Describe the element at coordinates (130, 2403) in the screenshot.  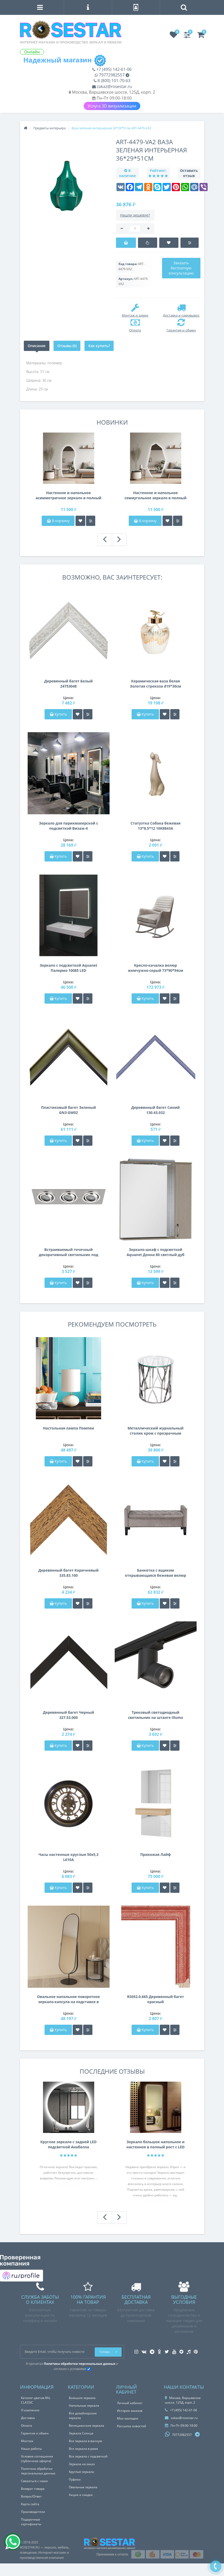
I see `Личный кабинет` at that location.